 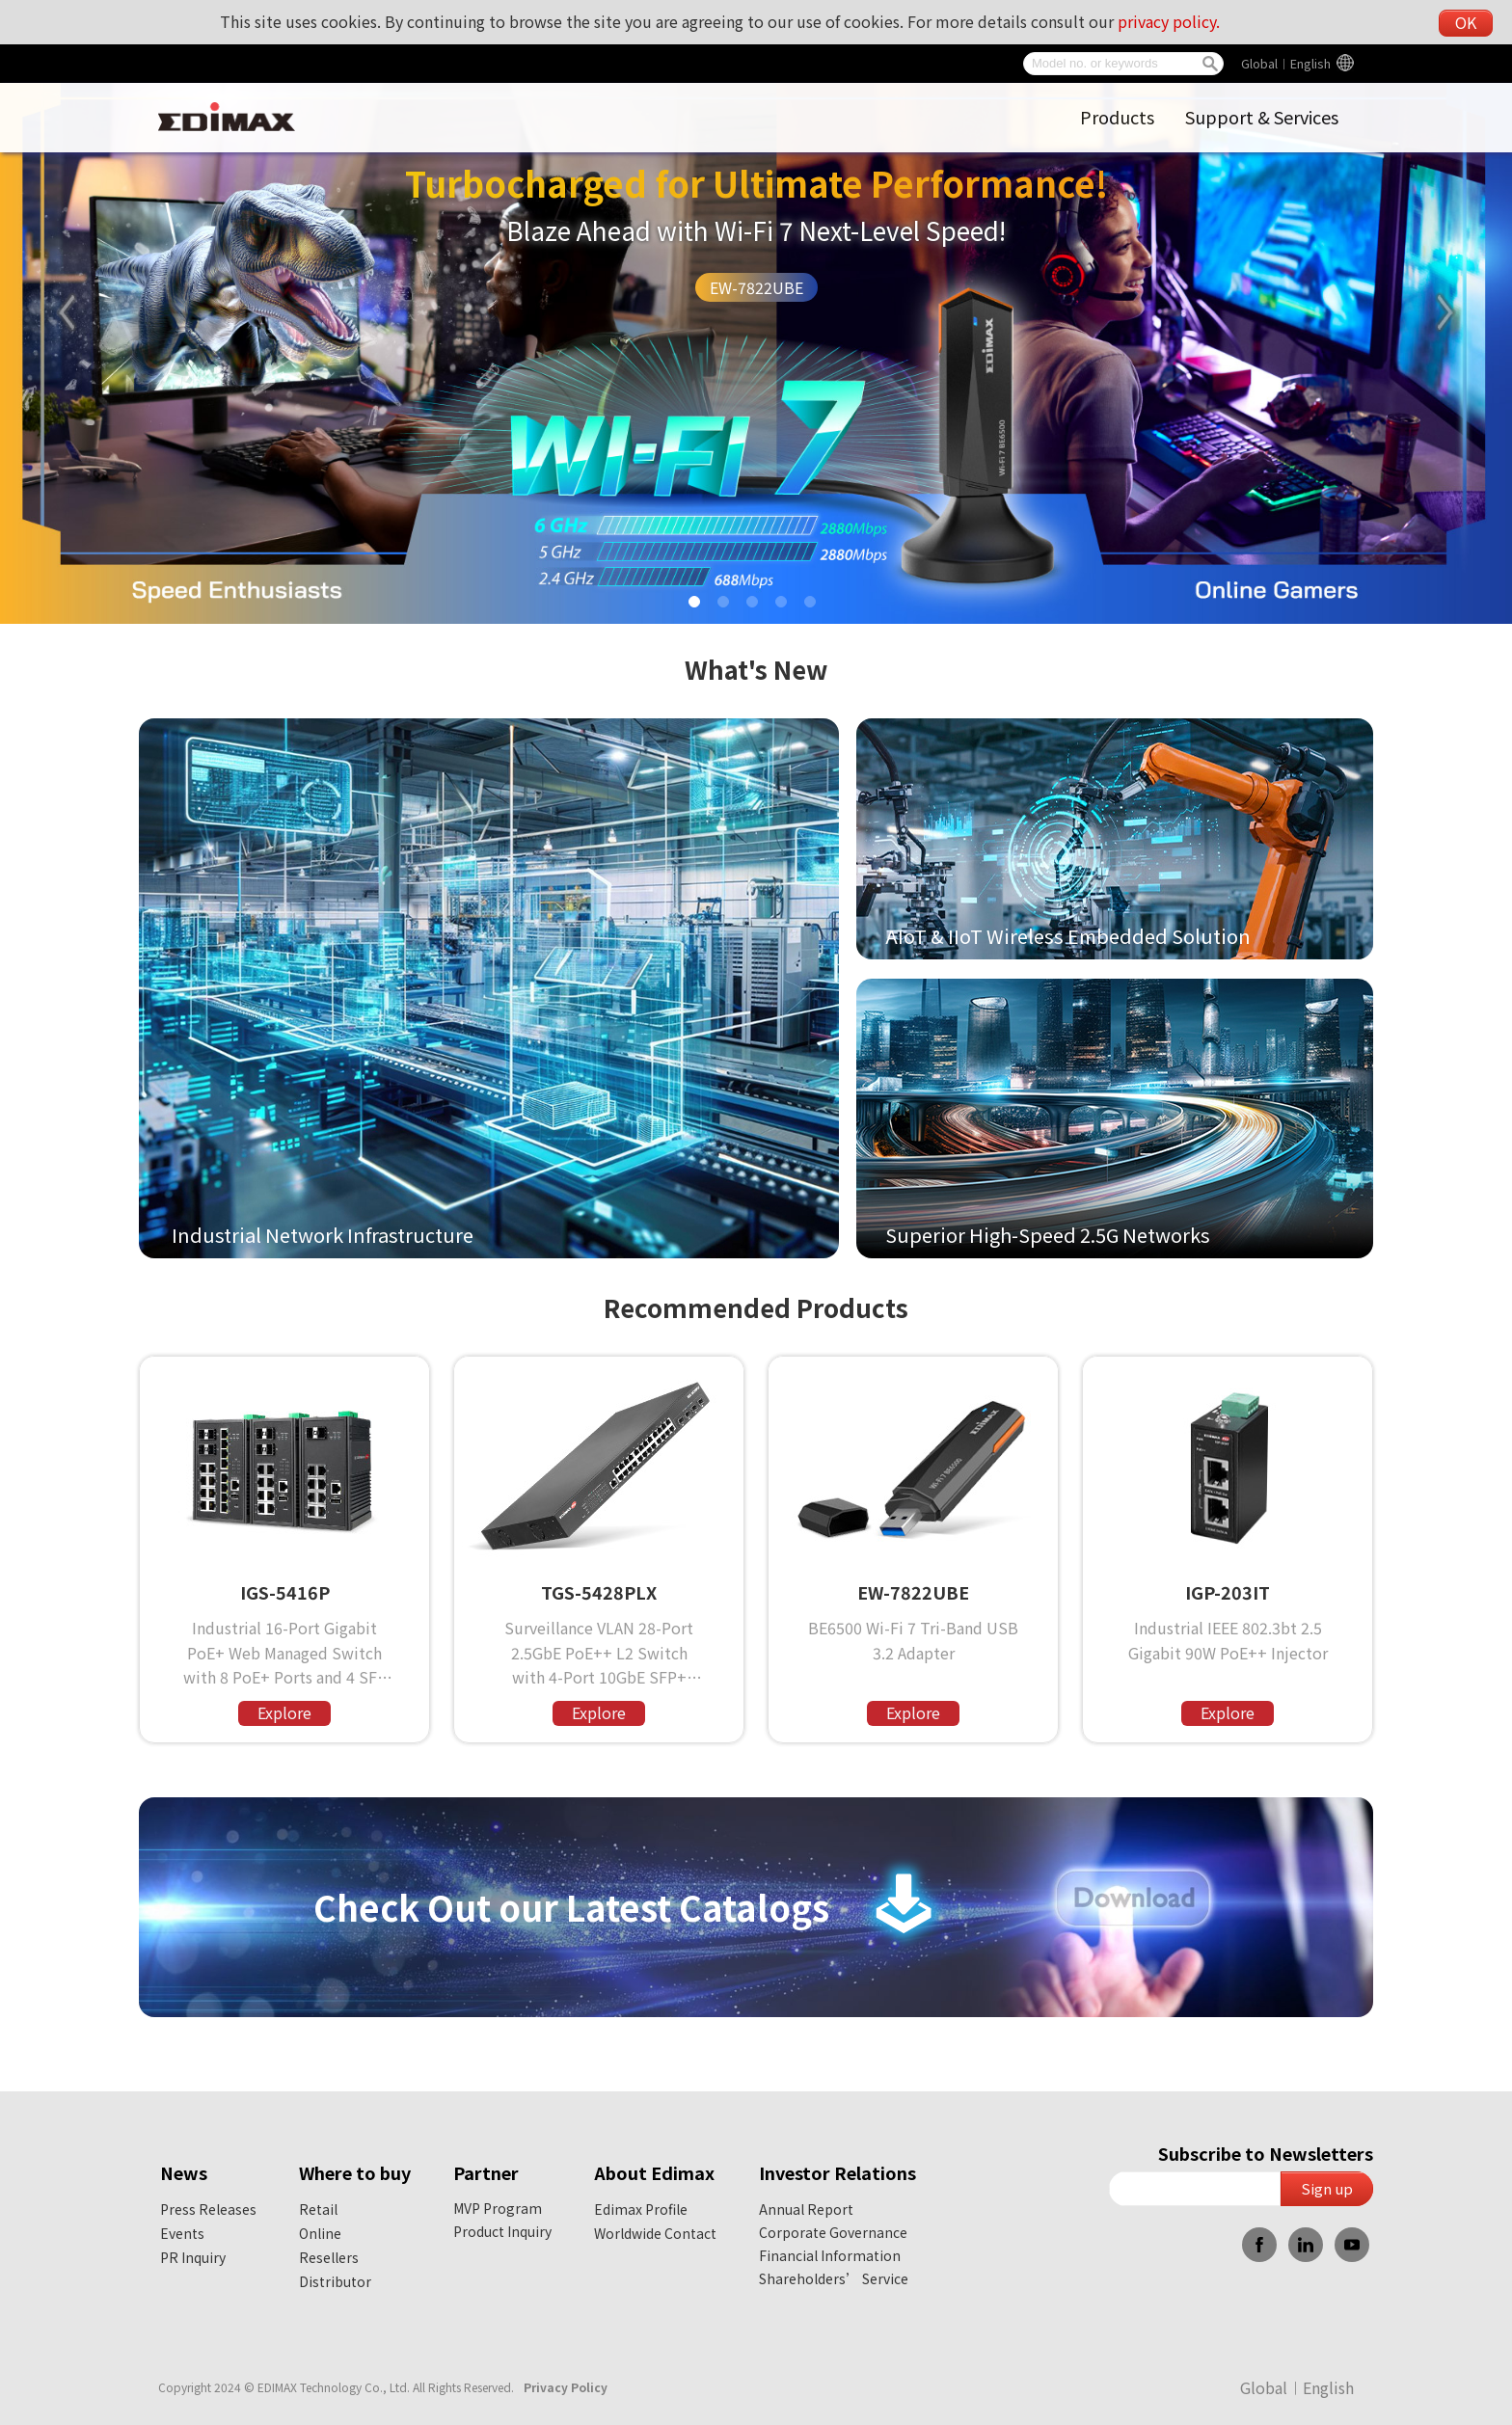 I want to click on Partner, so click(x=486, y=2172).